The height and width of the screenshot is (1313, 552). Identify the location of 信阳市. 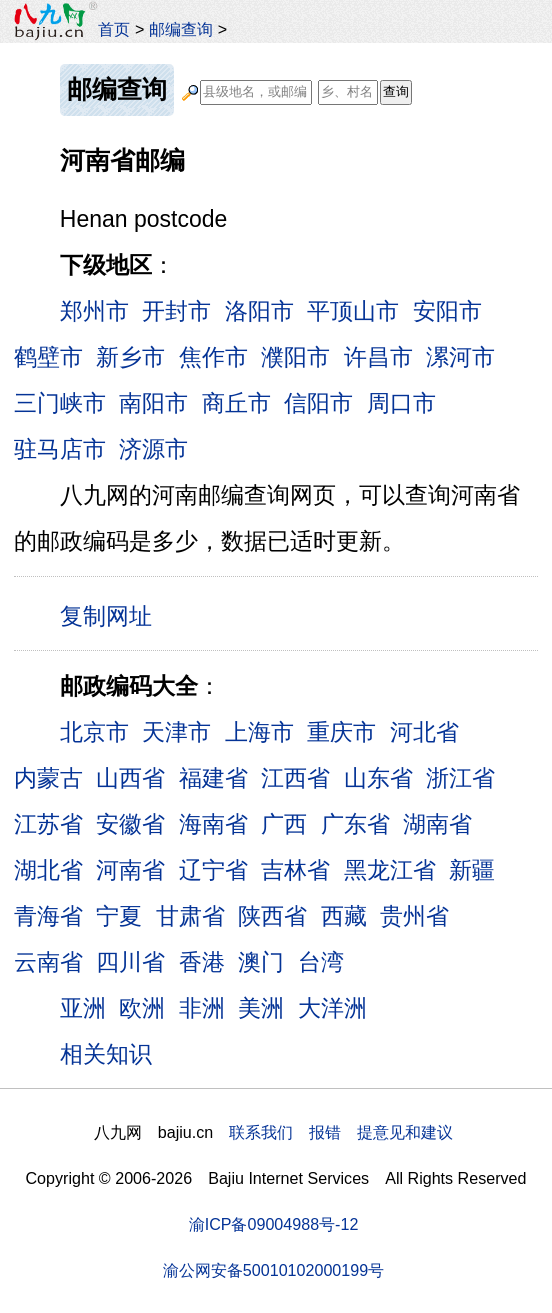
(318, 403).